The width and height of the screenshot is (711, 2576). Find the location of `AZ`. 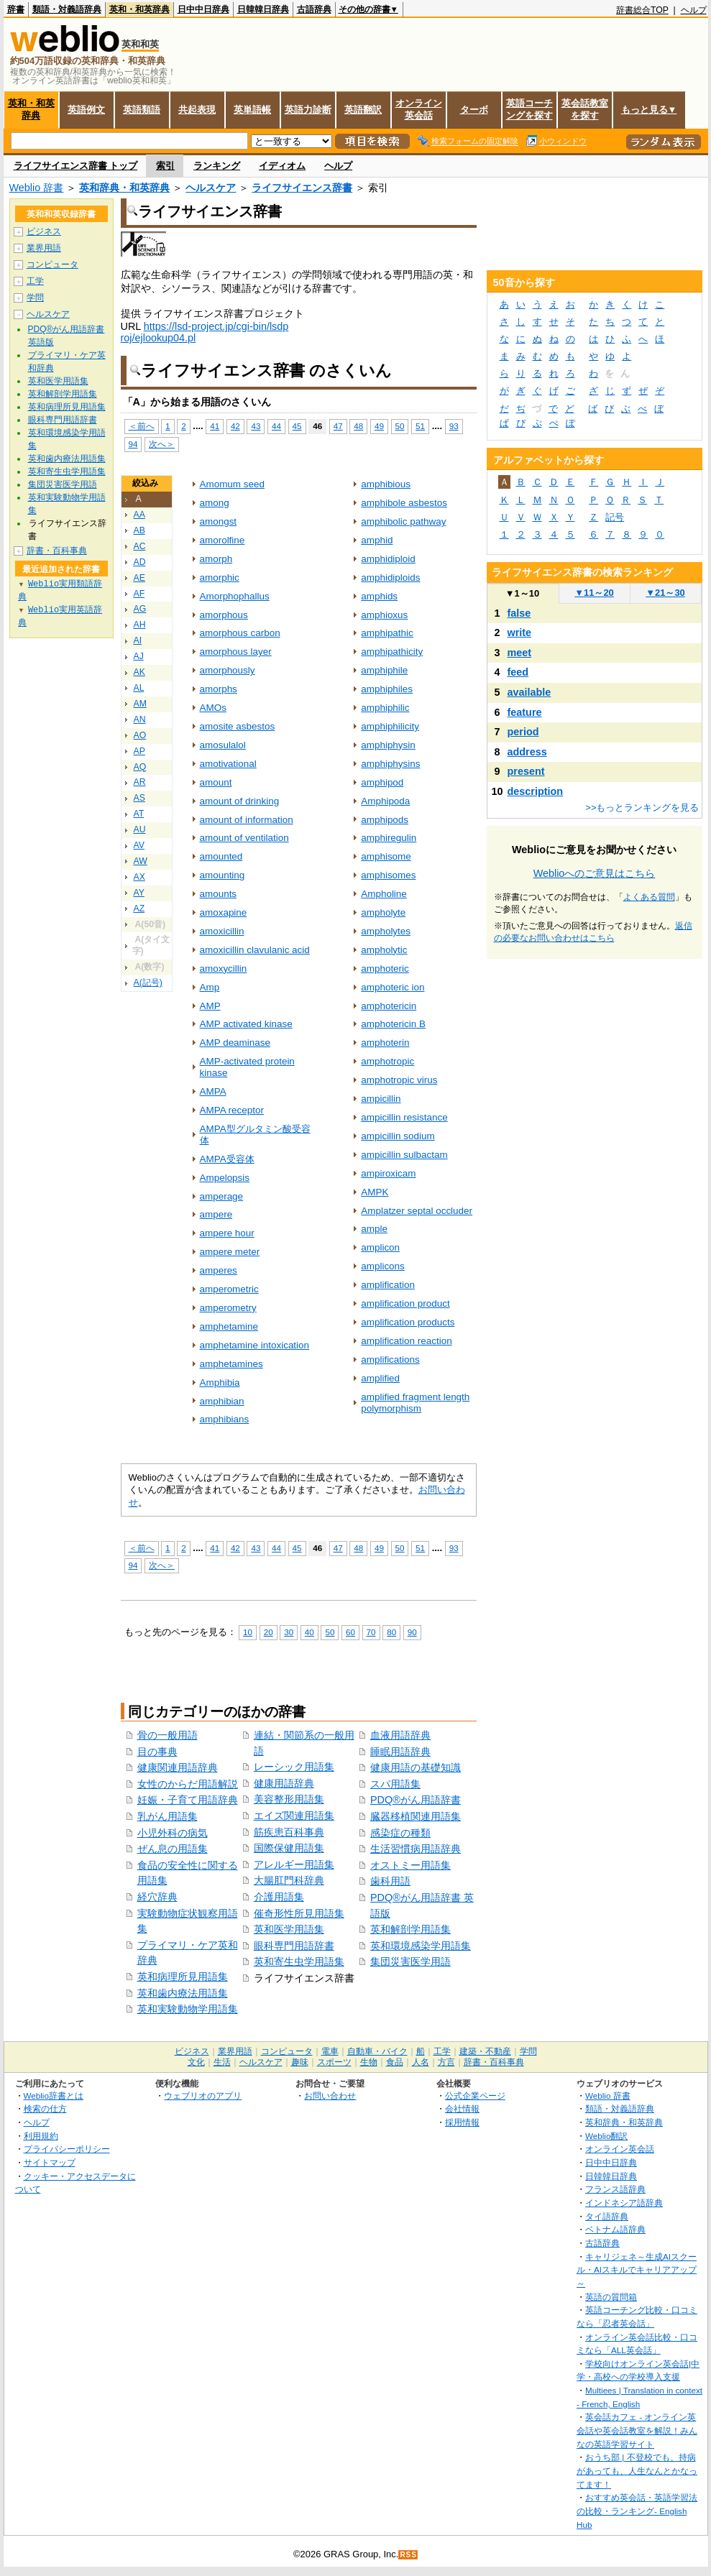

AZ is located at coordinates (139, 908).